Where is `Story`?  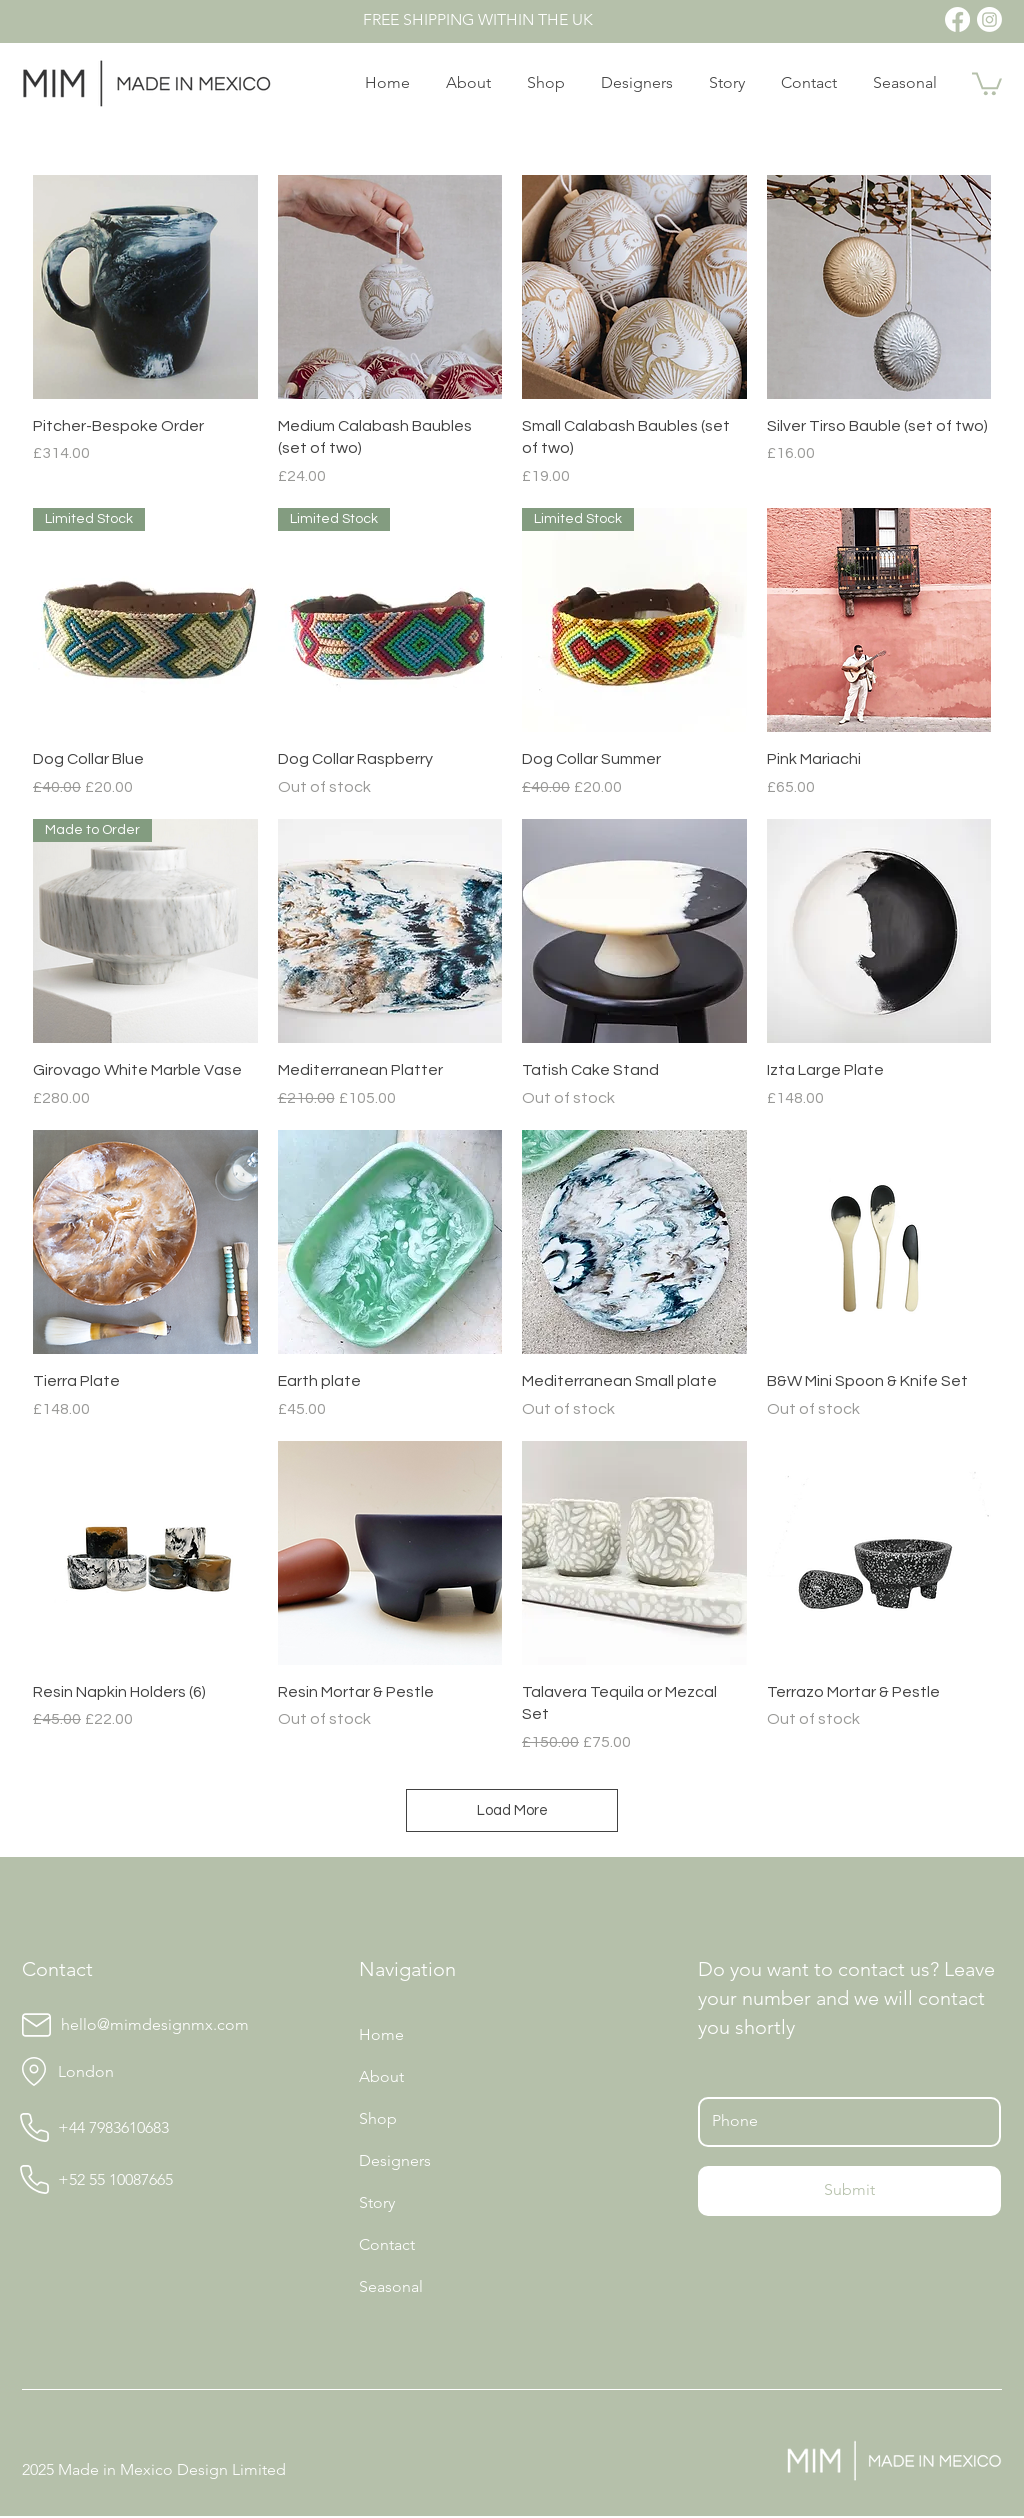
Story is located at coordinates (377, 2202).